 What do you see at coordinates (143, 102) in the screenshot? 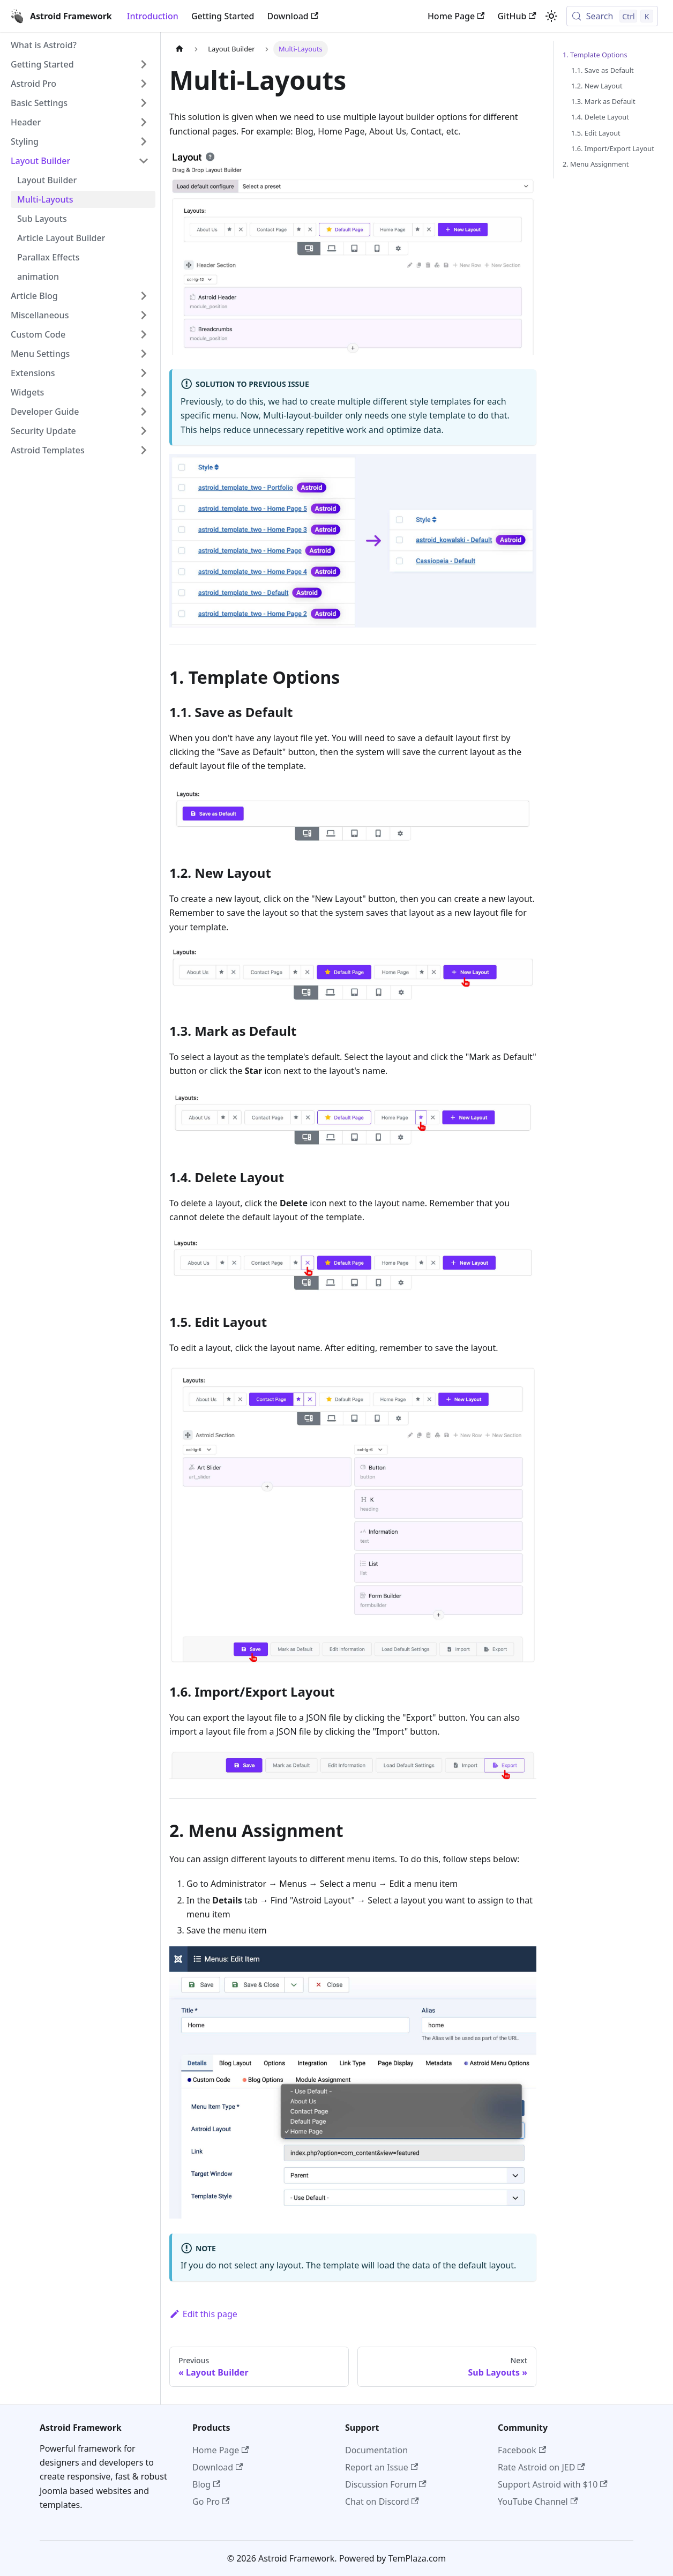
I see `[Expand sidebar category 'Basic Settings']` at bounding box center [143, 102].